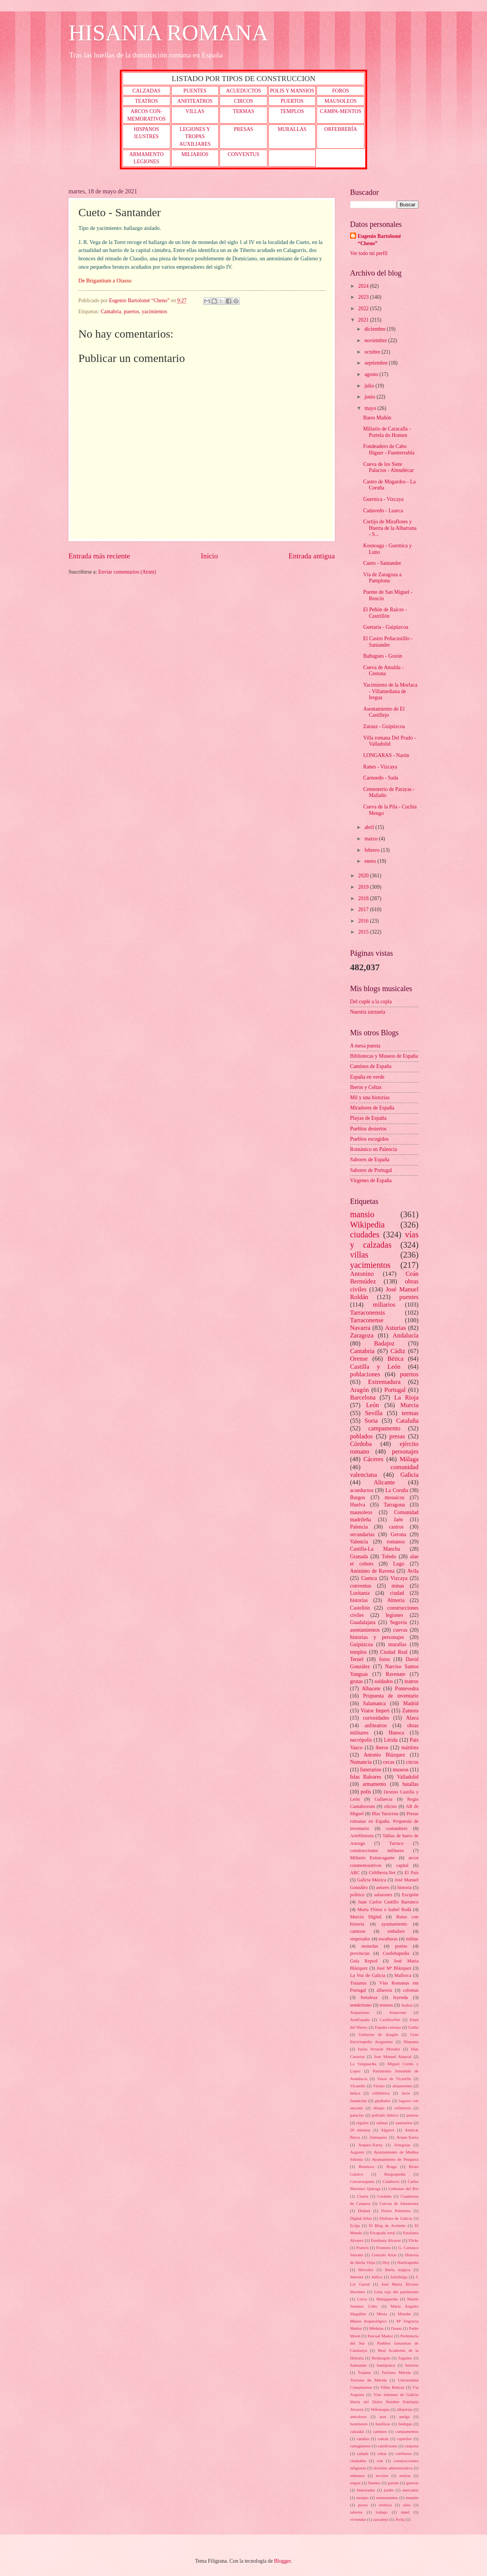 The image size is (487, 2576). I want to click on Valladolid, so click(408, 1777).